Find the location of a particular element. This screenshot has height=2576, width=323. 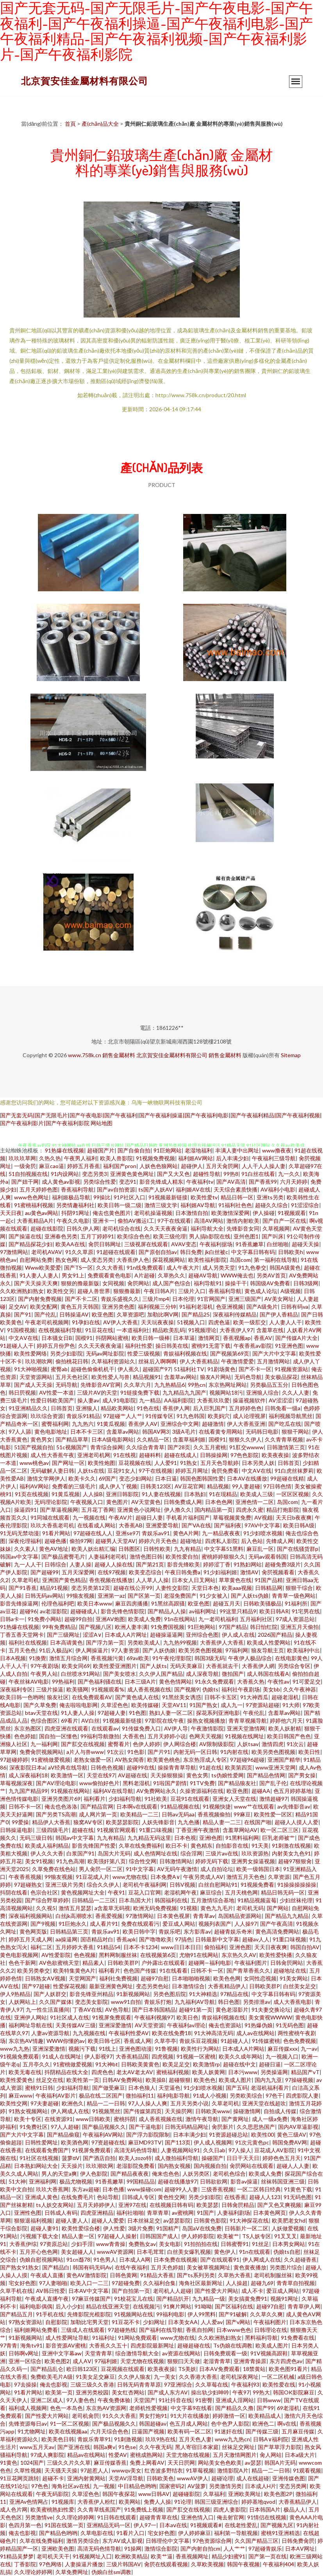

wwwAV资源网 is located at coordinates (115, 2251).